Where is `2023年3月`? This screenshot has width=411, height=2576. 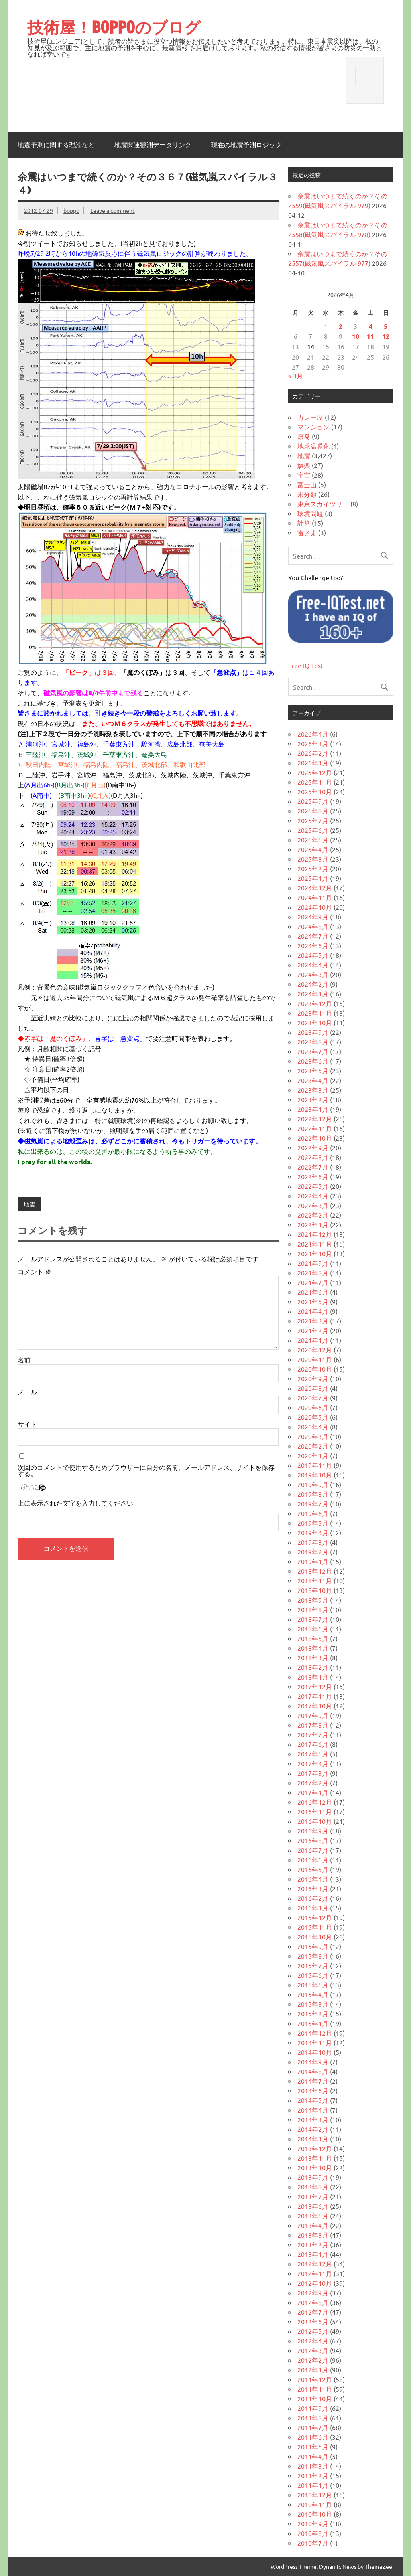 2023年3月 is located at coordinates (312, 1090).